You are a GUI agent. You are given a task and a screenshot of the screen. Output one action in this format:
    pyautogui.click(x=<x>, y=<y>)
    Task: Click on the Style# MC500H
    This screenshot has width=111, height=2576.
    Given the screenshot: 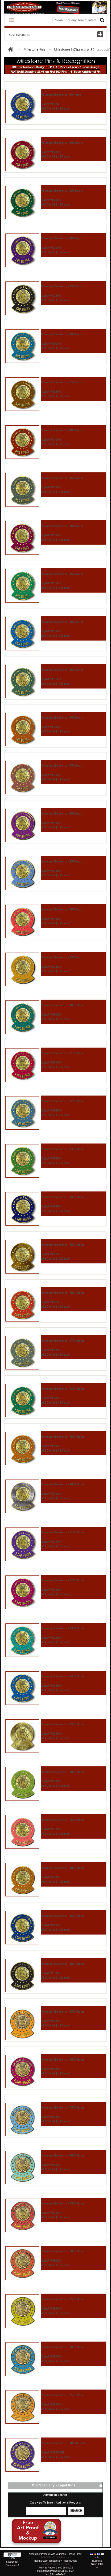 What is the action you would take?
    pyautogui.click(x=51, y=535)
    